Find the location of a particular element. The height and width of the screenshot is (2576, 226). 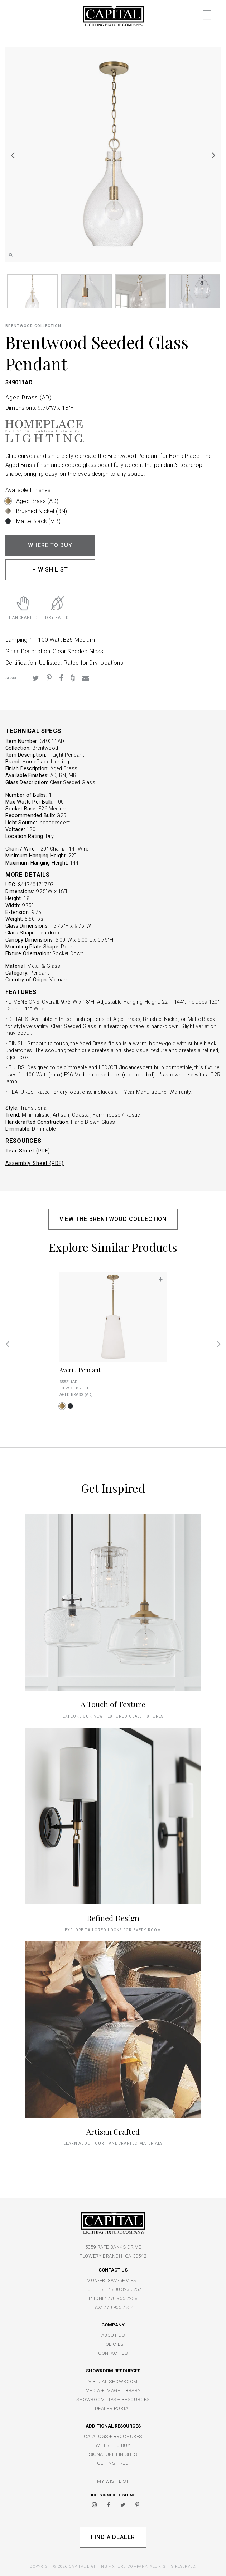

Tear Sheet (PDF) is located at coordinates (27, 1151).